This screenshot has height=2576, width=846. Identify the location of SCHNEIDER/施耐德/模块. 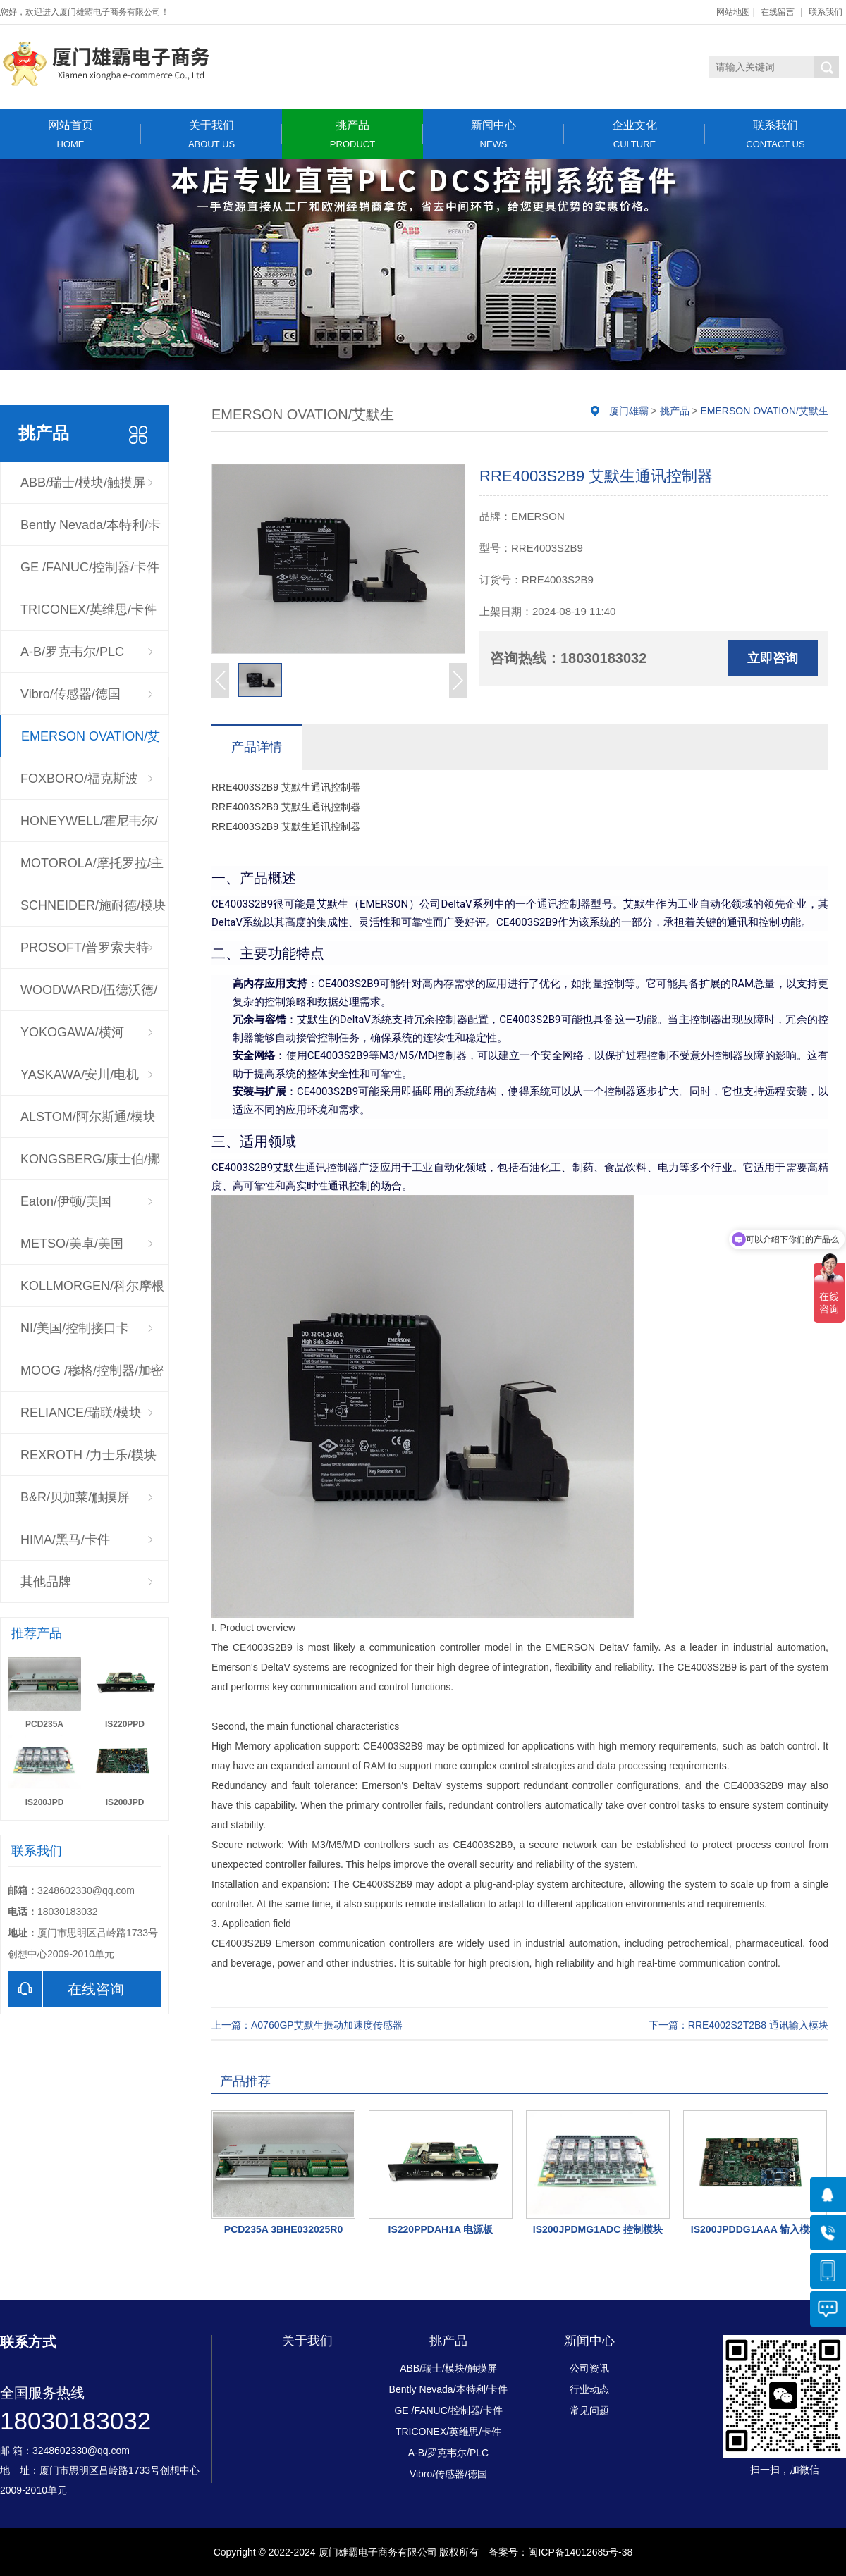
(93, 905).